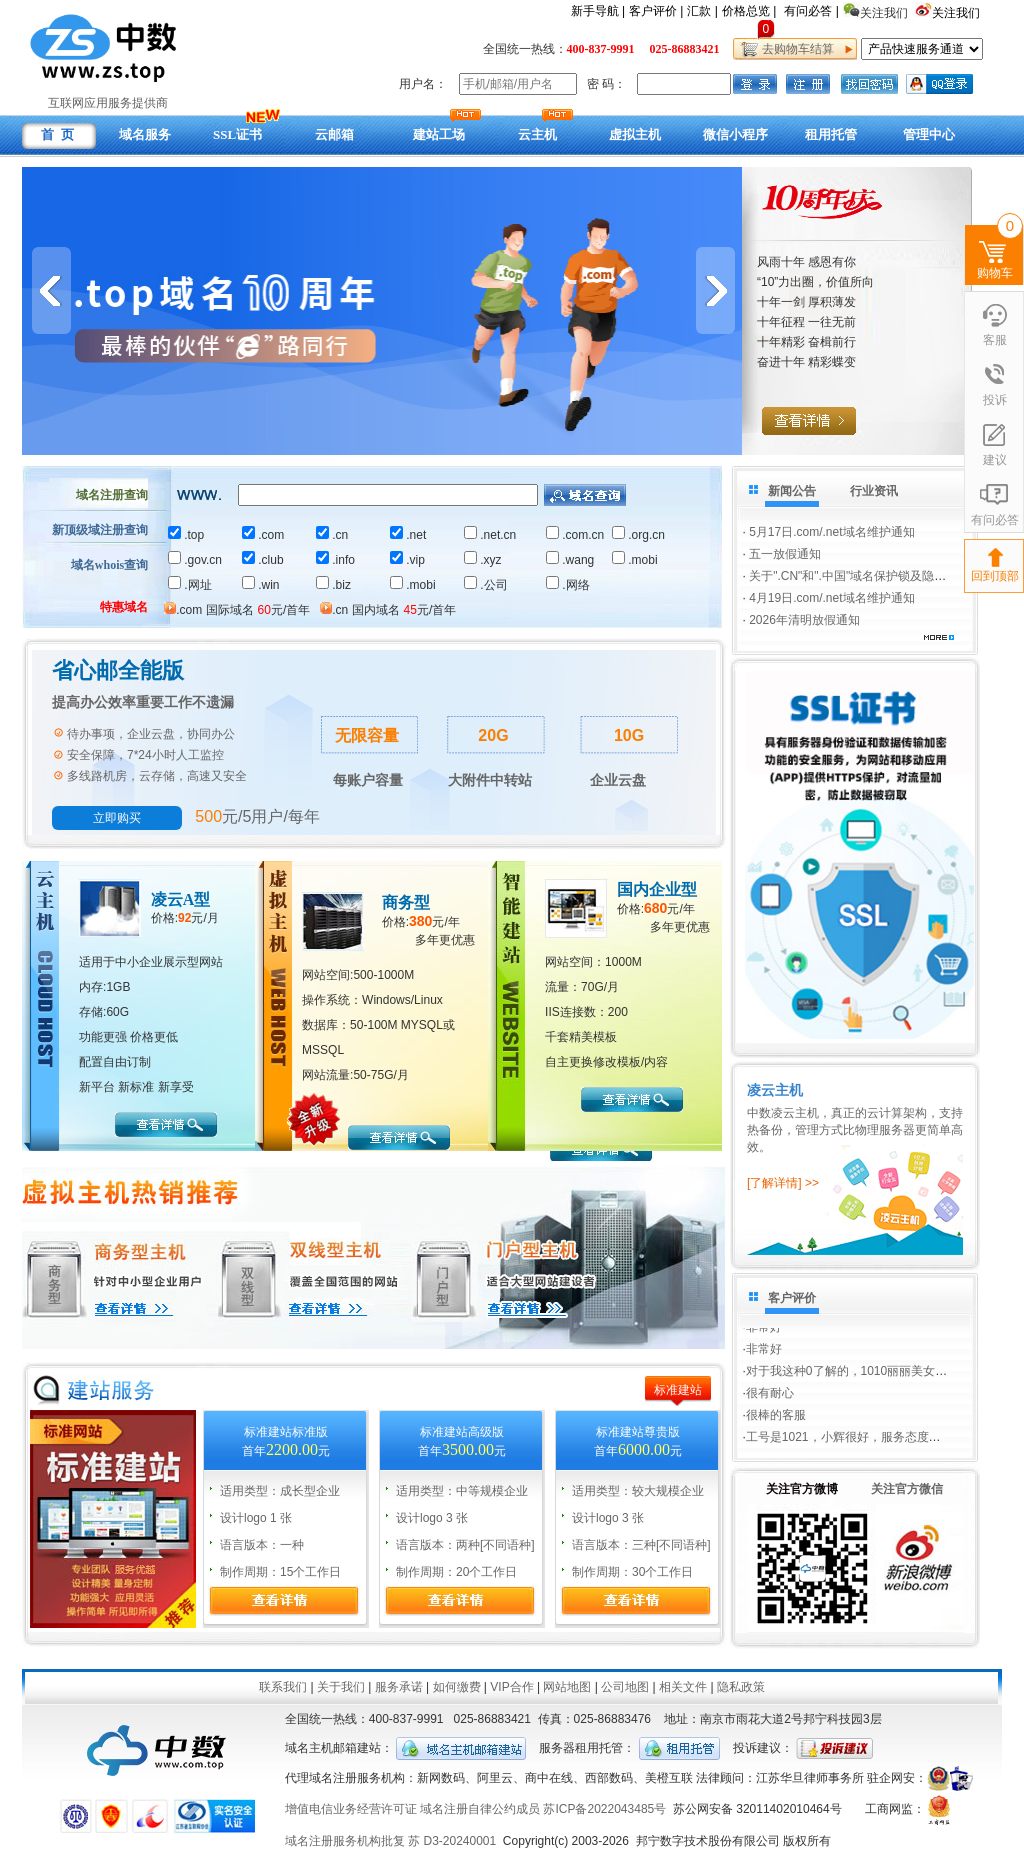 Image resolution: width=1024 pixels, height=1855 pixels. Describe the element at coordinates (831, 532) in the screenshot. I see `5月17日.com/.net域名维护通知` at that location.